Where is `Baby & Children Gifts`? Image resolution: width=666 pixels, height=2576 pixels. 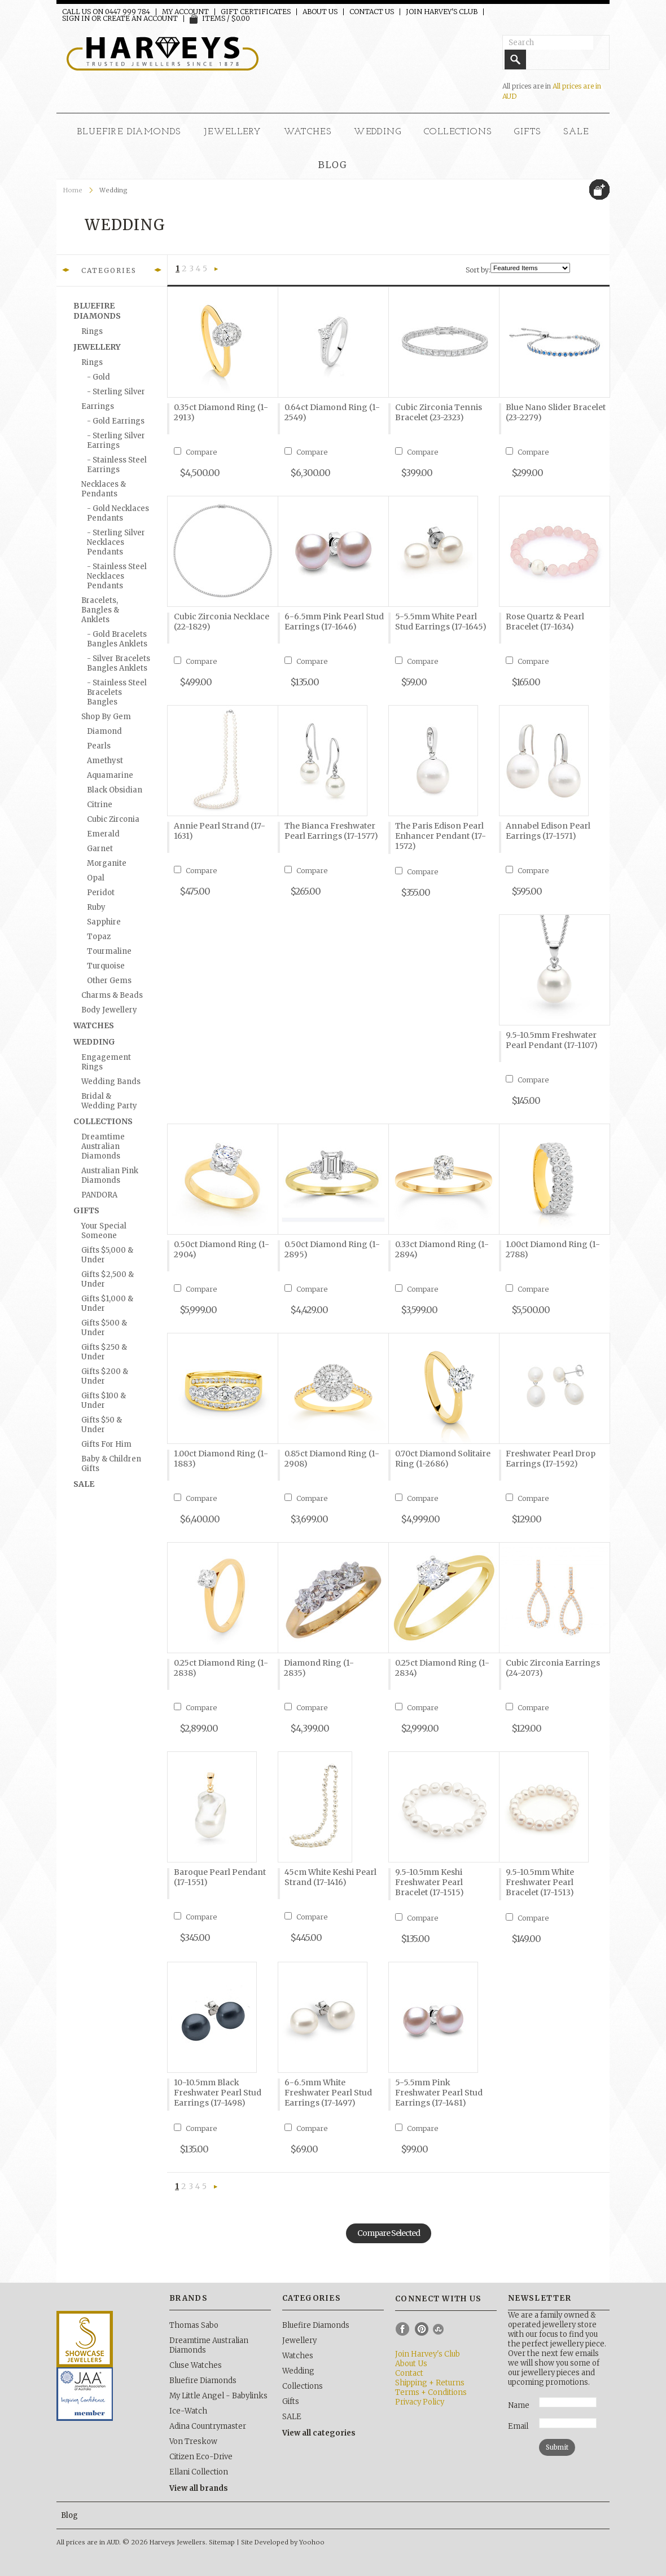
Baby & Children Gifts is located at coordinates (111, 1463).